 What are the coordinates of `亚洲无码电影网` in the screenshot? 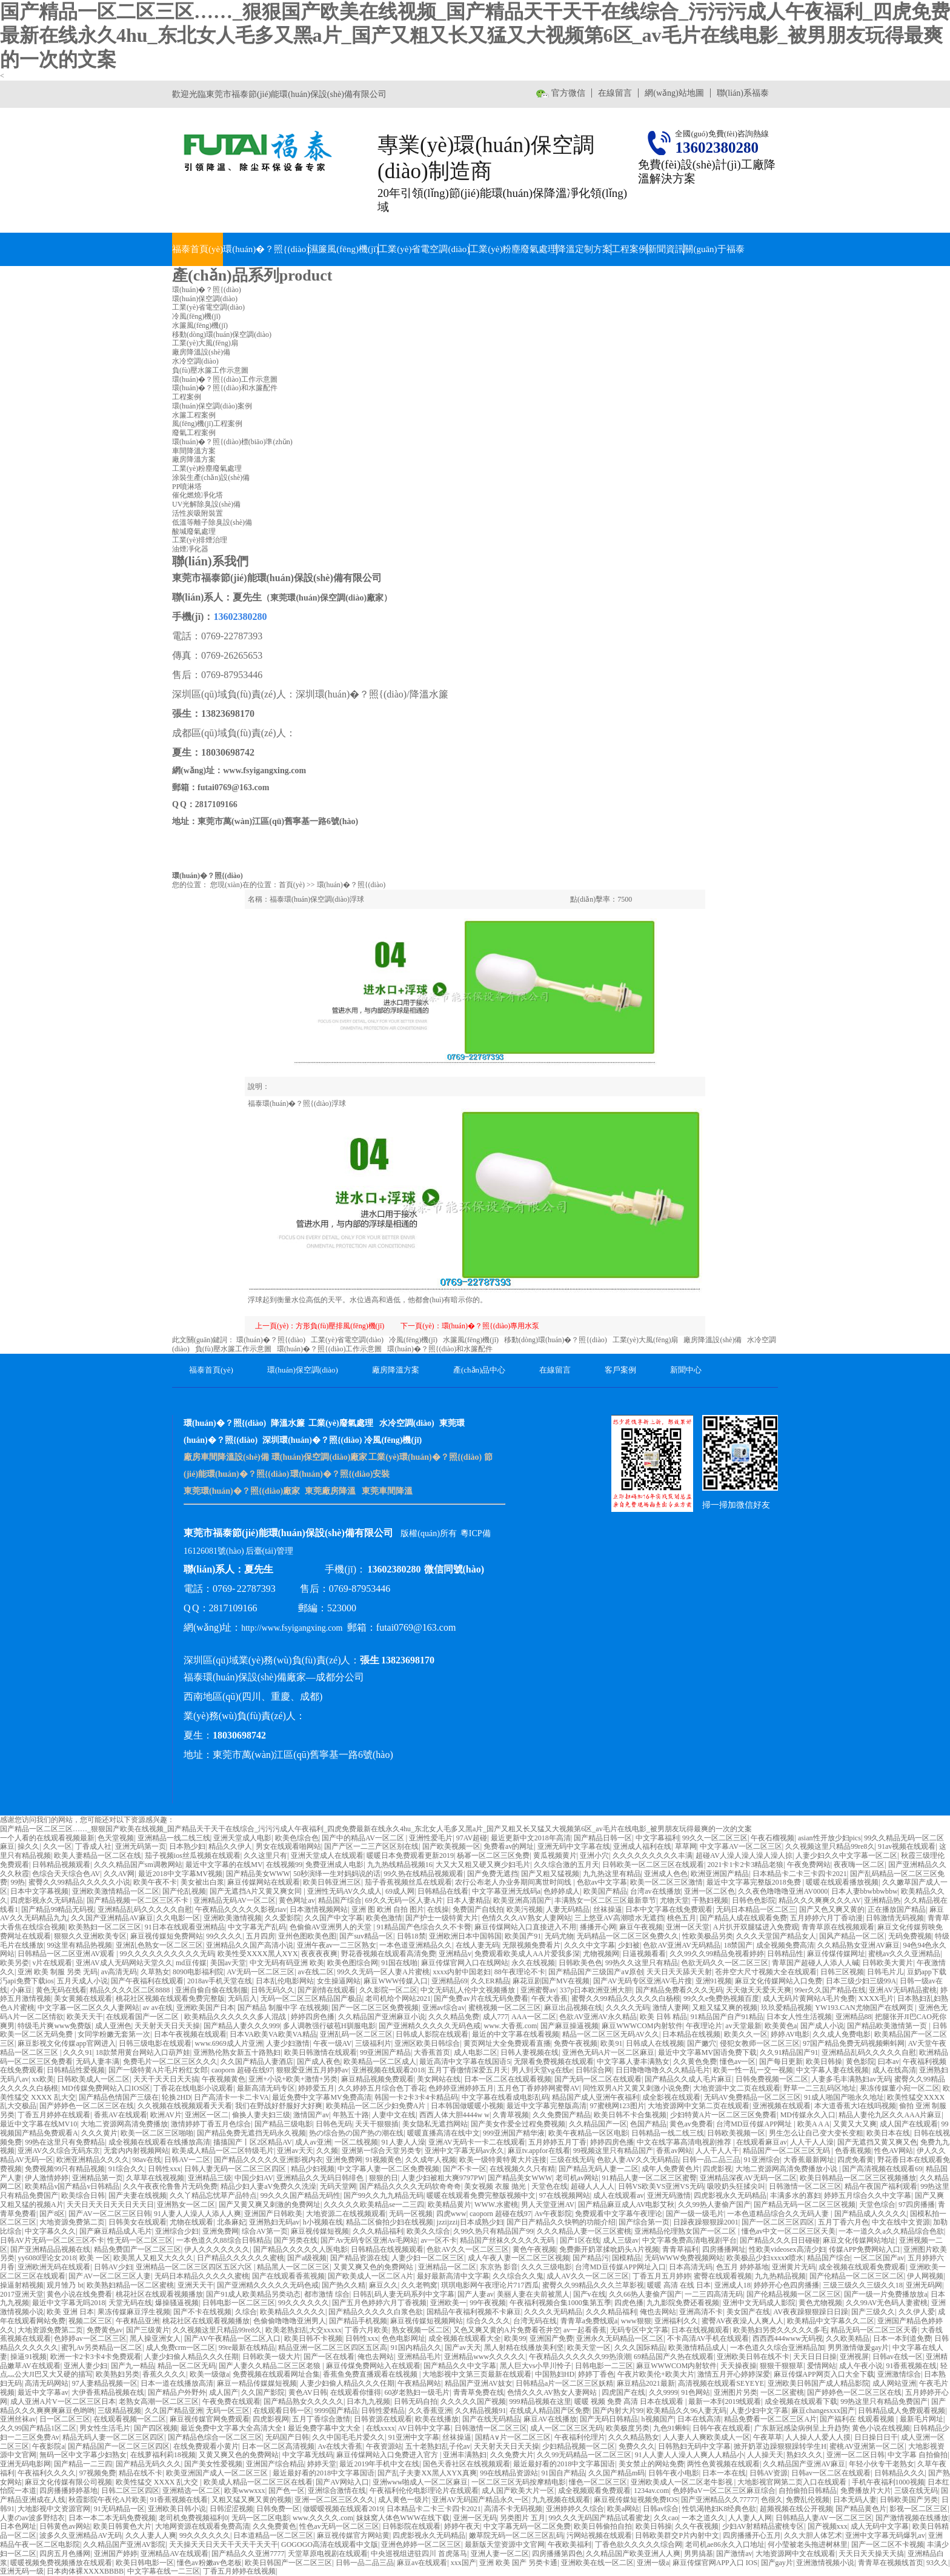 It's located at (25, 2464).